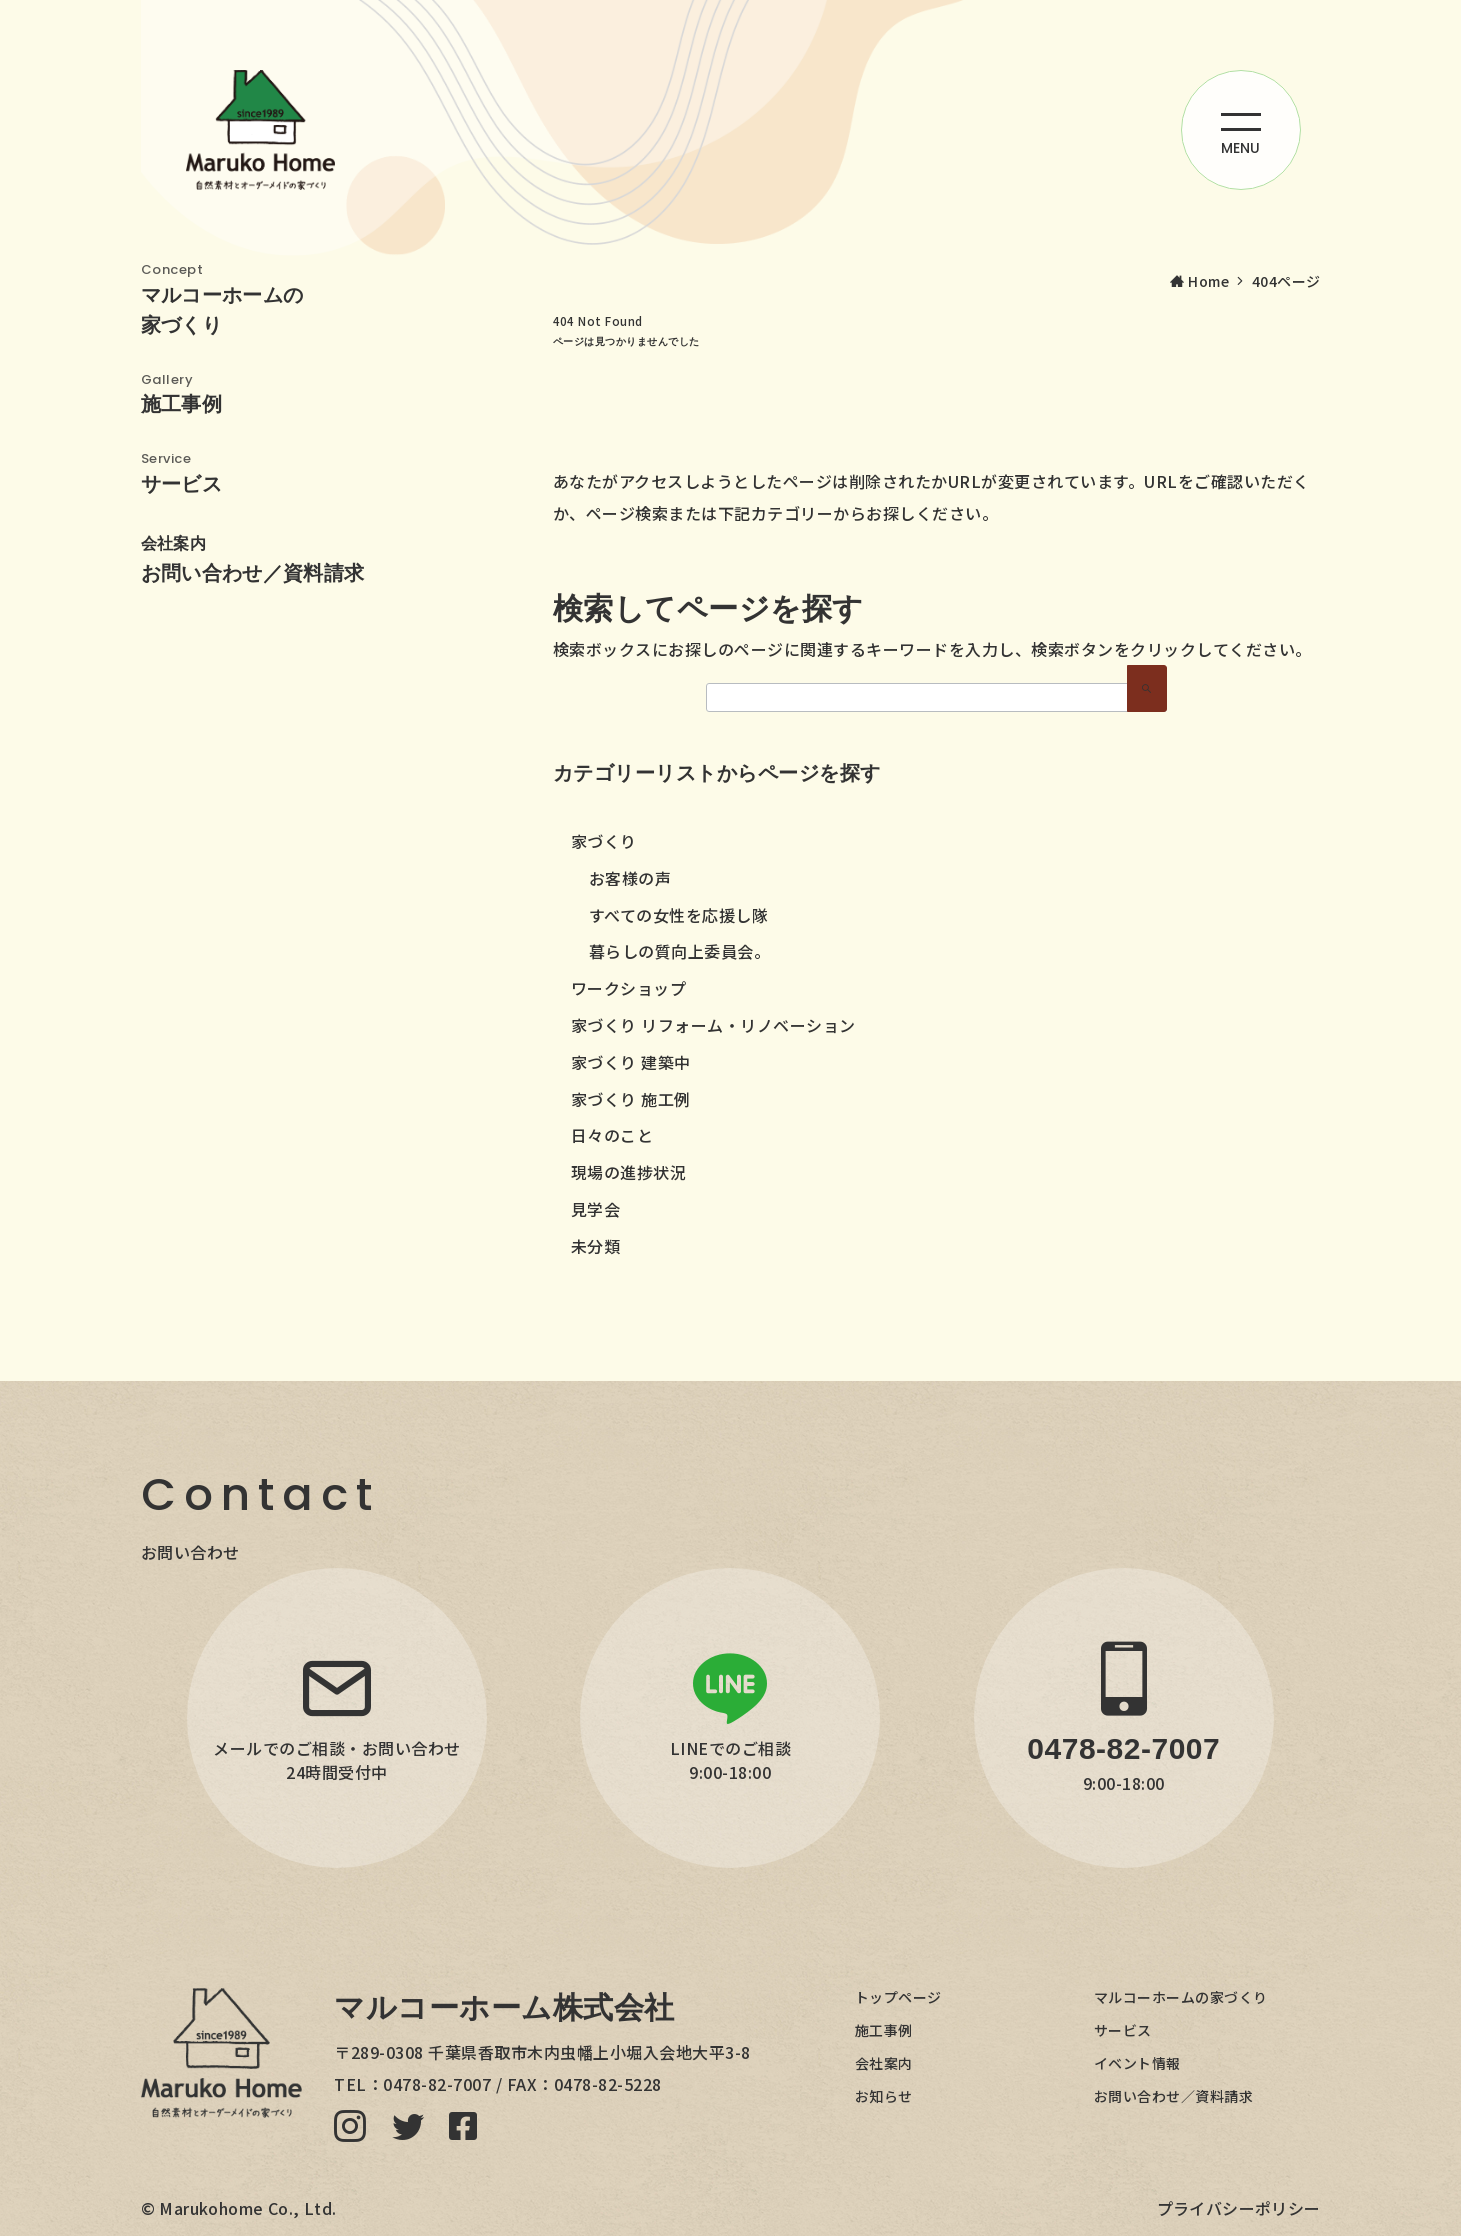 Image resolution: width=1461 pixels, height=2236 pixels. What do you see at coordinates (629, 988) in the screenshot?
I see `ワークショップ` at bounding box center [629, 988].